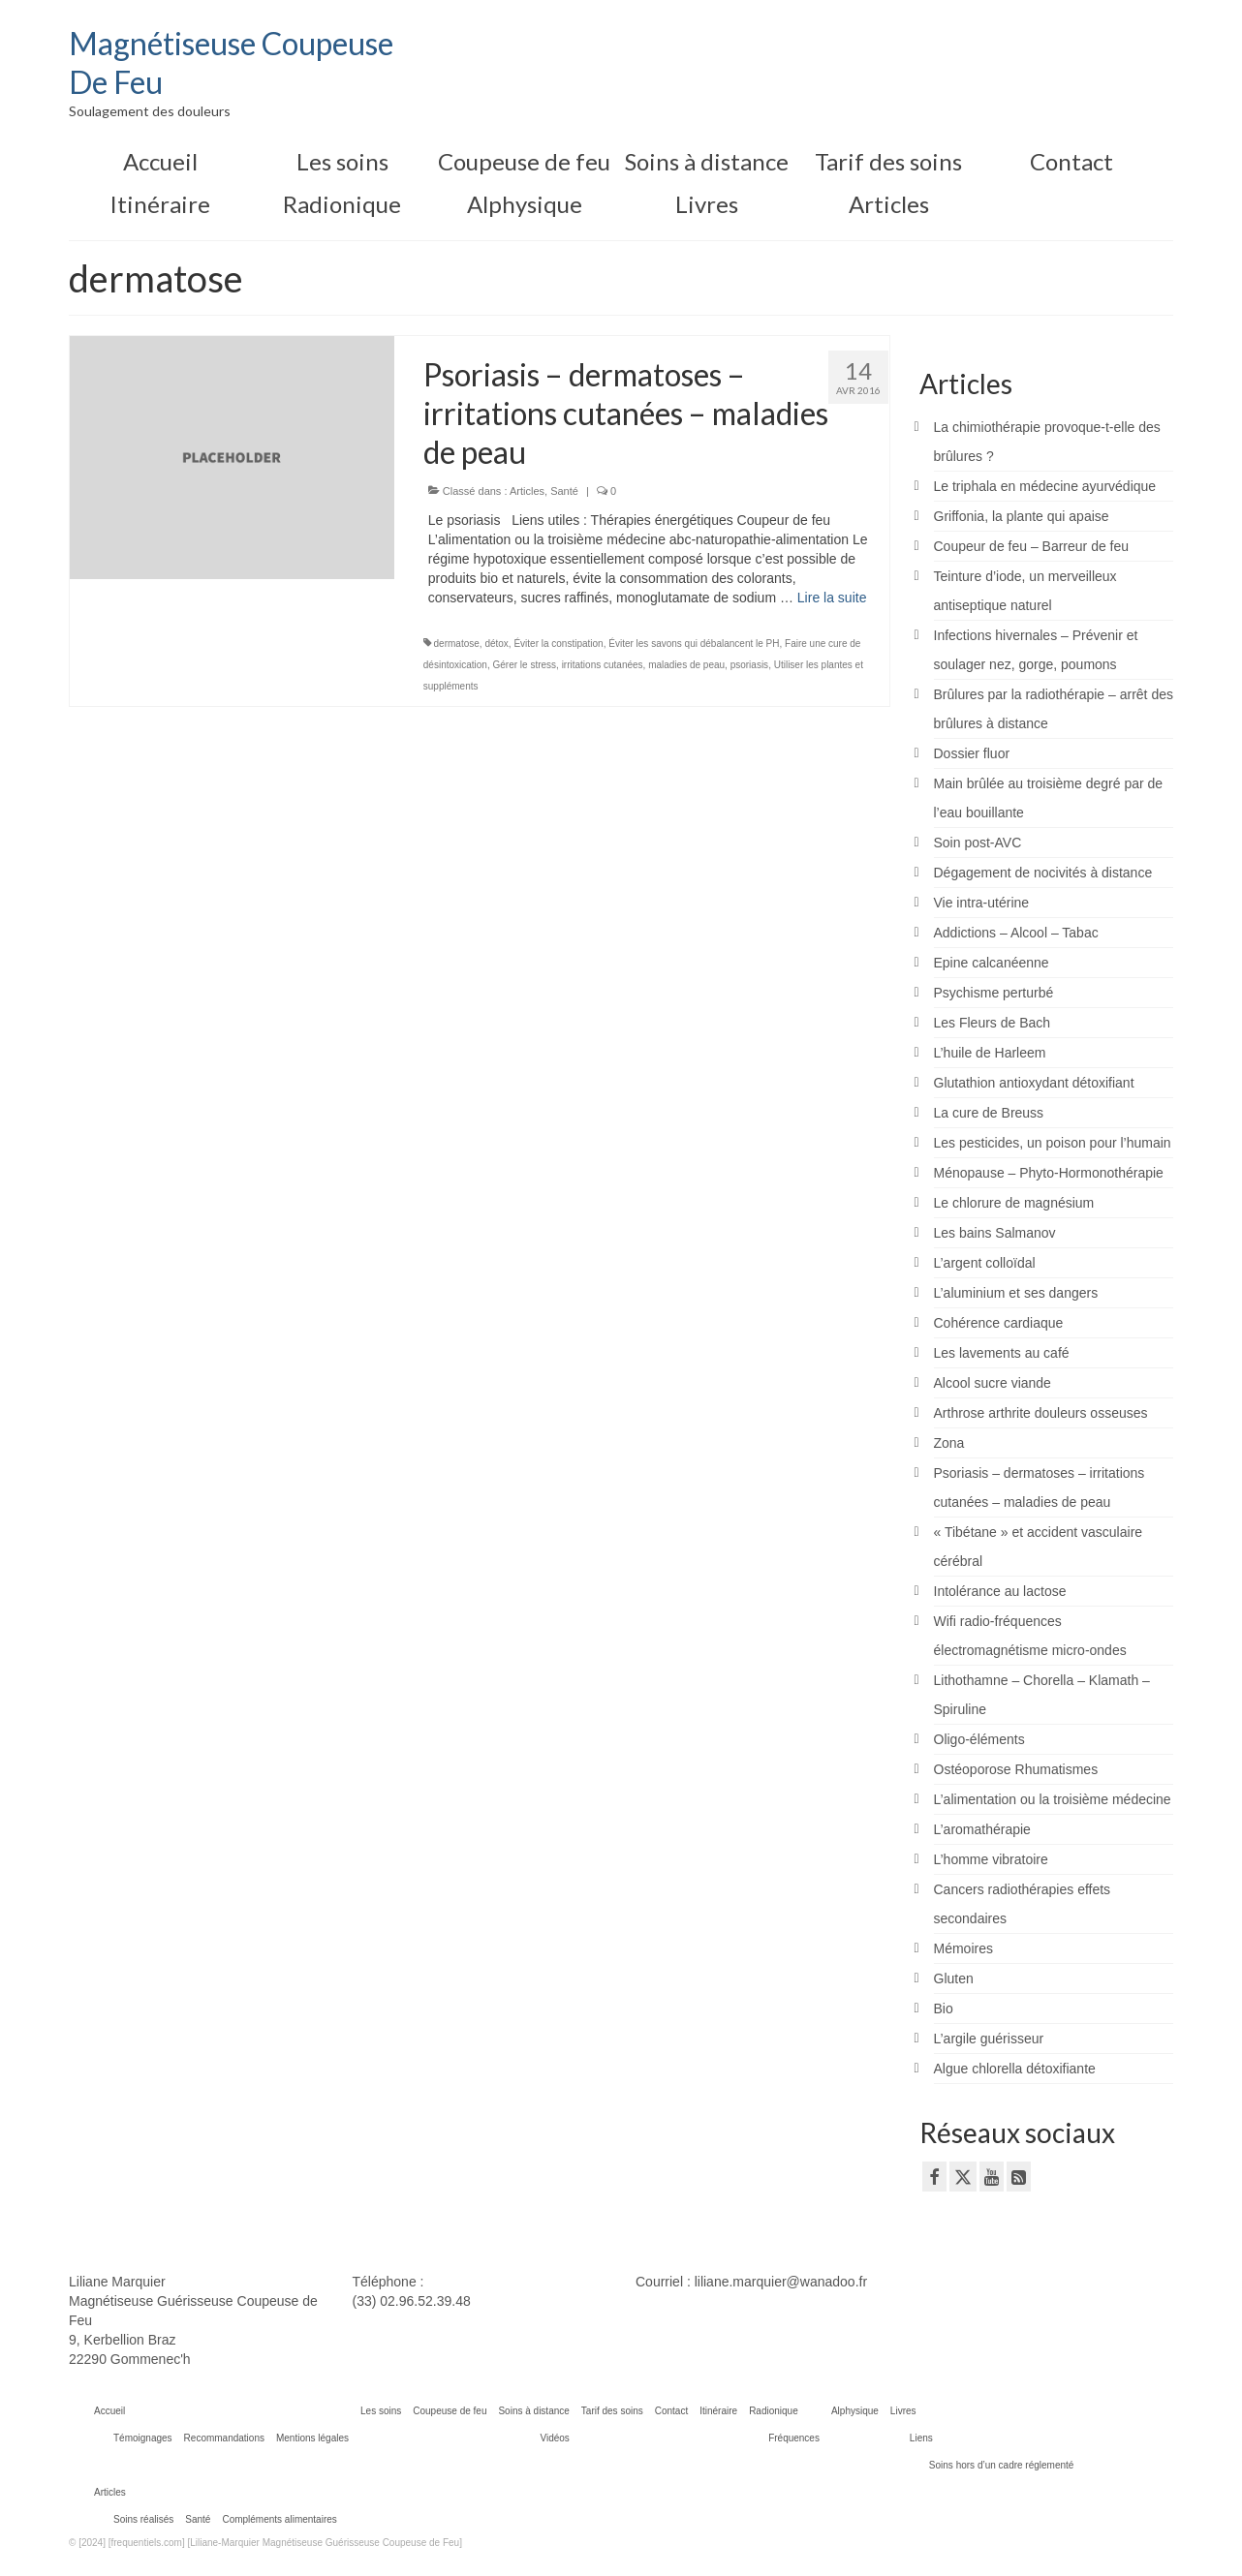 The width and height of the screenshot is (1242, 2576). Describe the element at coordinates (686, 664) in the screenshot. I see `maladies de peau` at that location.